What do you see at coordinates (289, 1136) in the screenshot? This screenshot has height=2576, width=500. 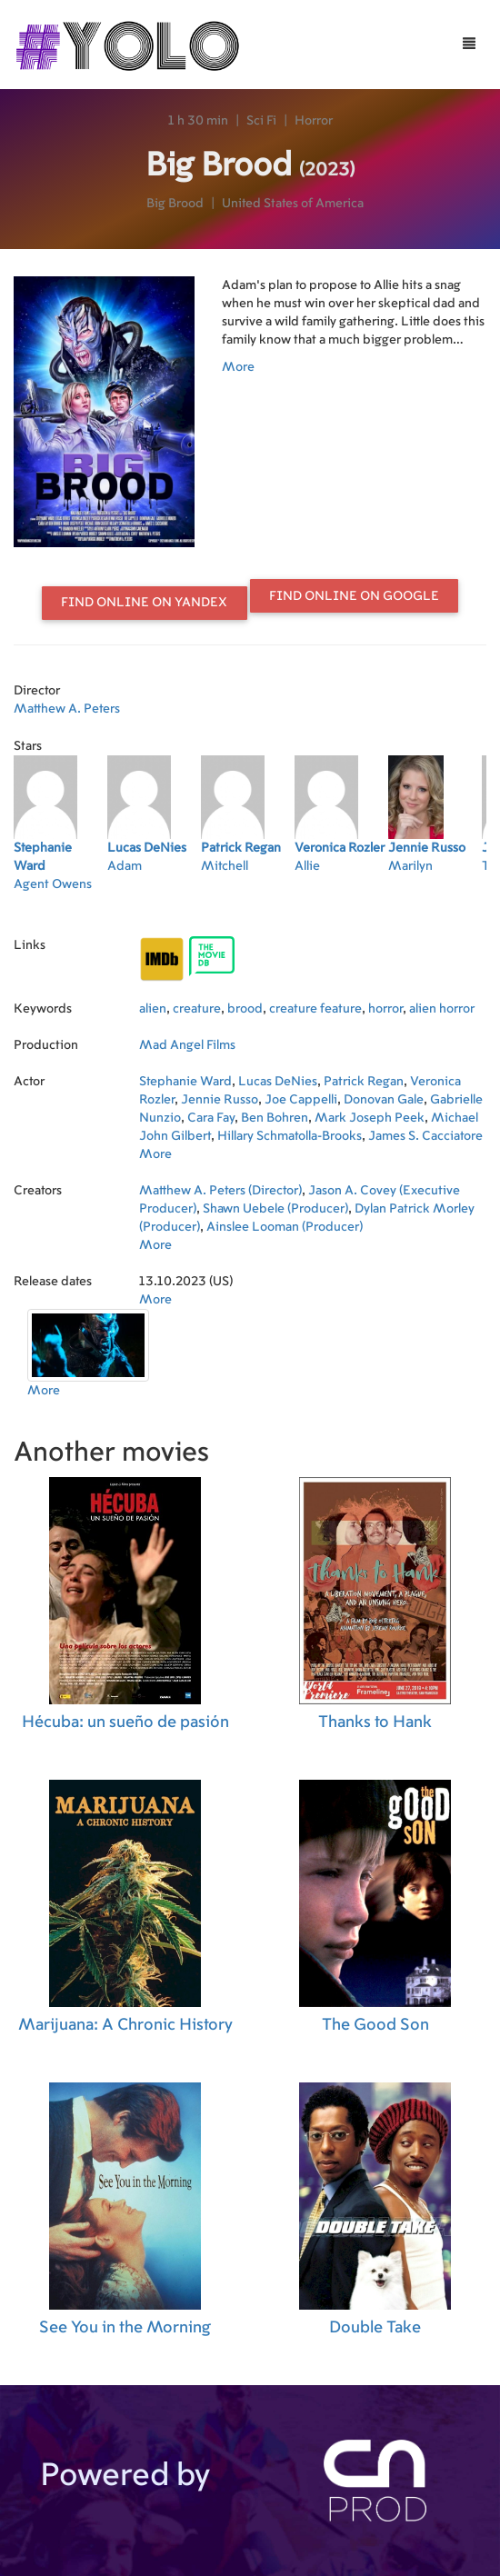 I see `Hillary Schmatolla-Brooks` at bounding box center [289, 1136].